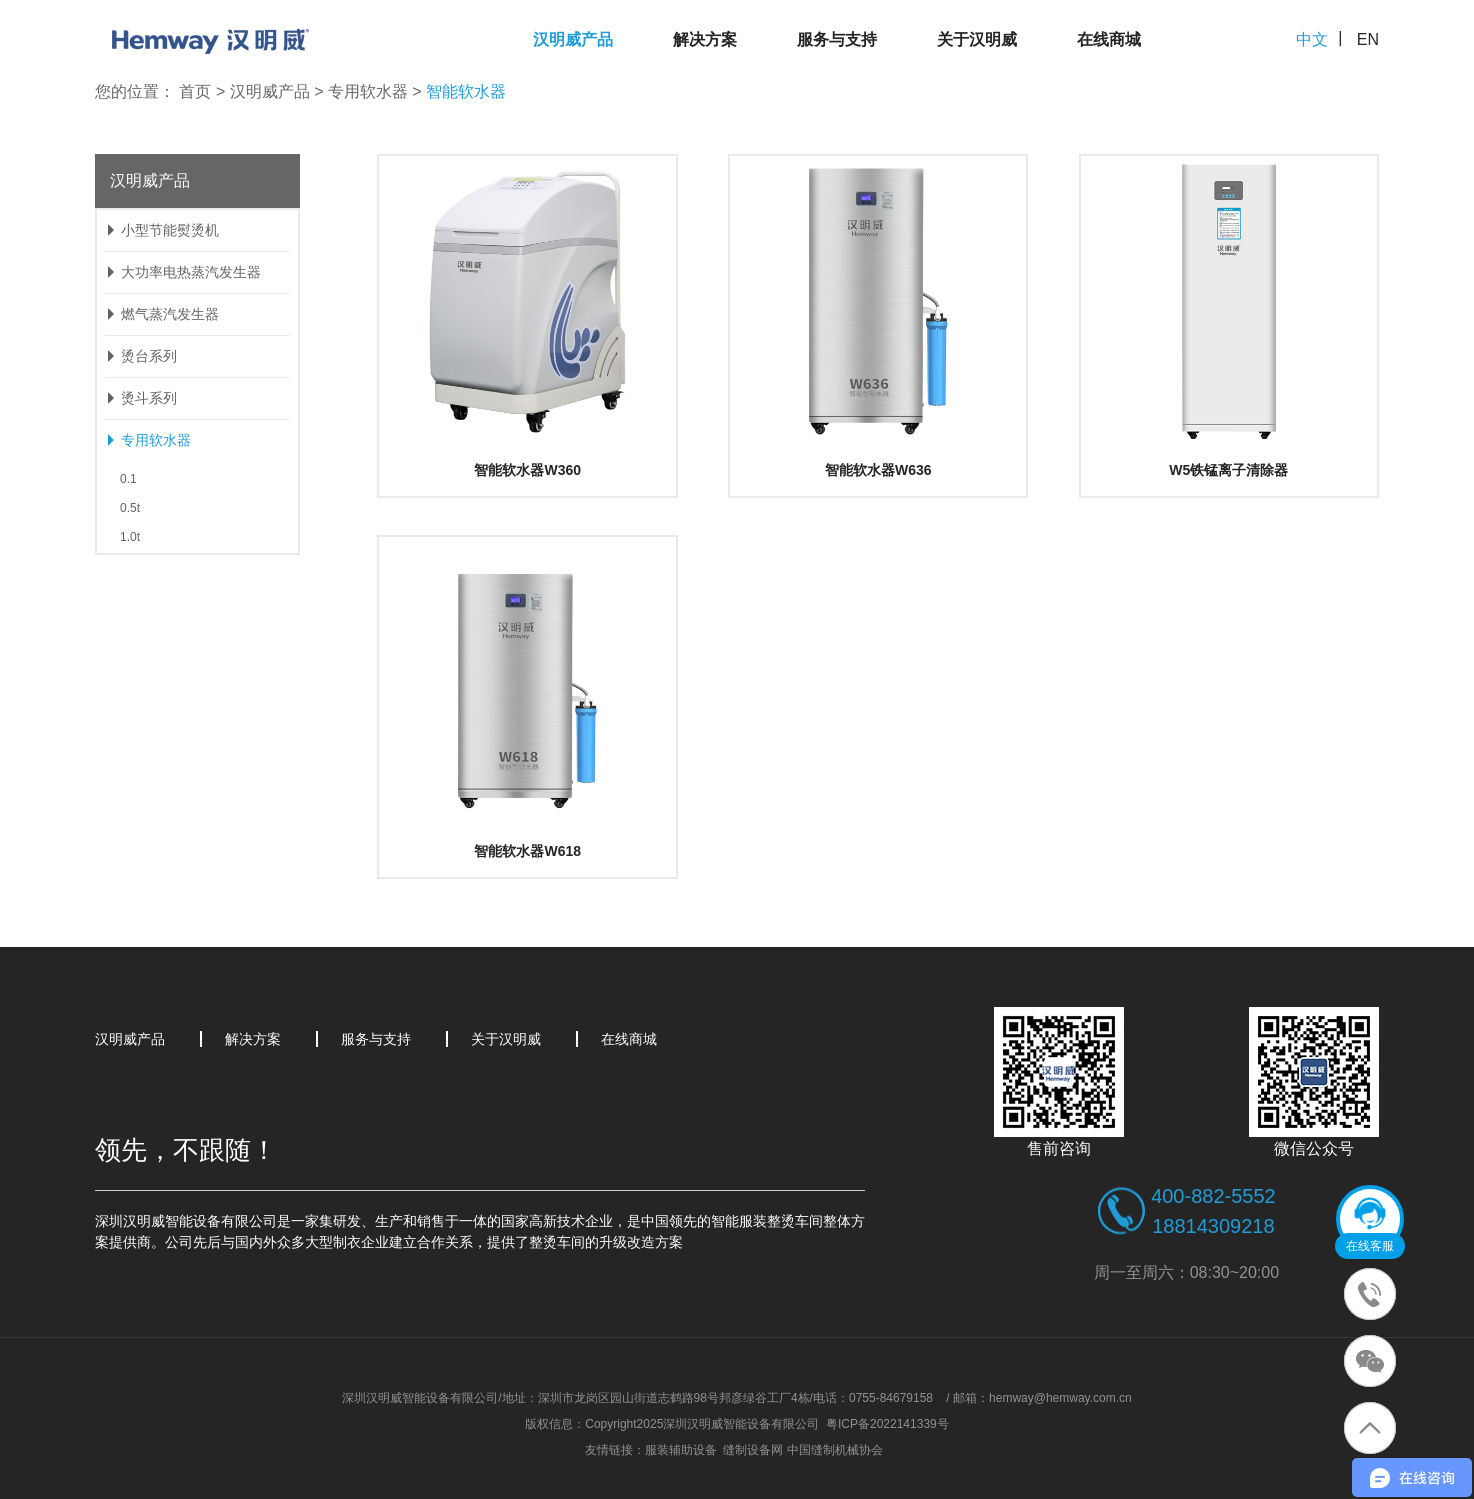  I want to click on 关于汉明威, so click(977, 39).